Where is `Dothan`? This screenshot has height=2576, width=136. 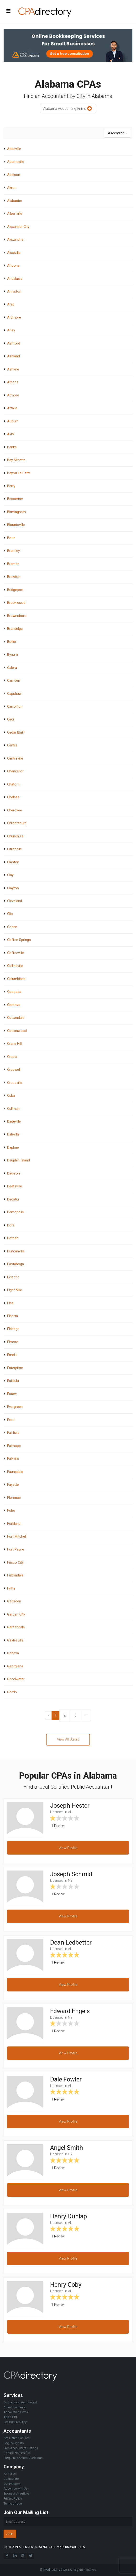
Dothan is located at coordinates (12, 1238).